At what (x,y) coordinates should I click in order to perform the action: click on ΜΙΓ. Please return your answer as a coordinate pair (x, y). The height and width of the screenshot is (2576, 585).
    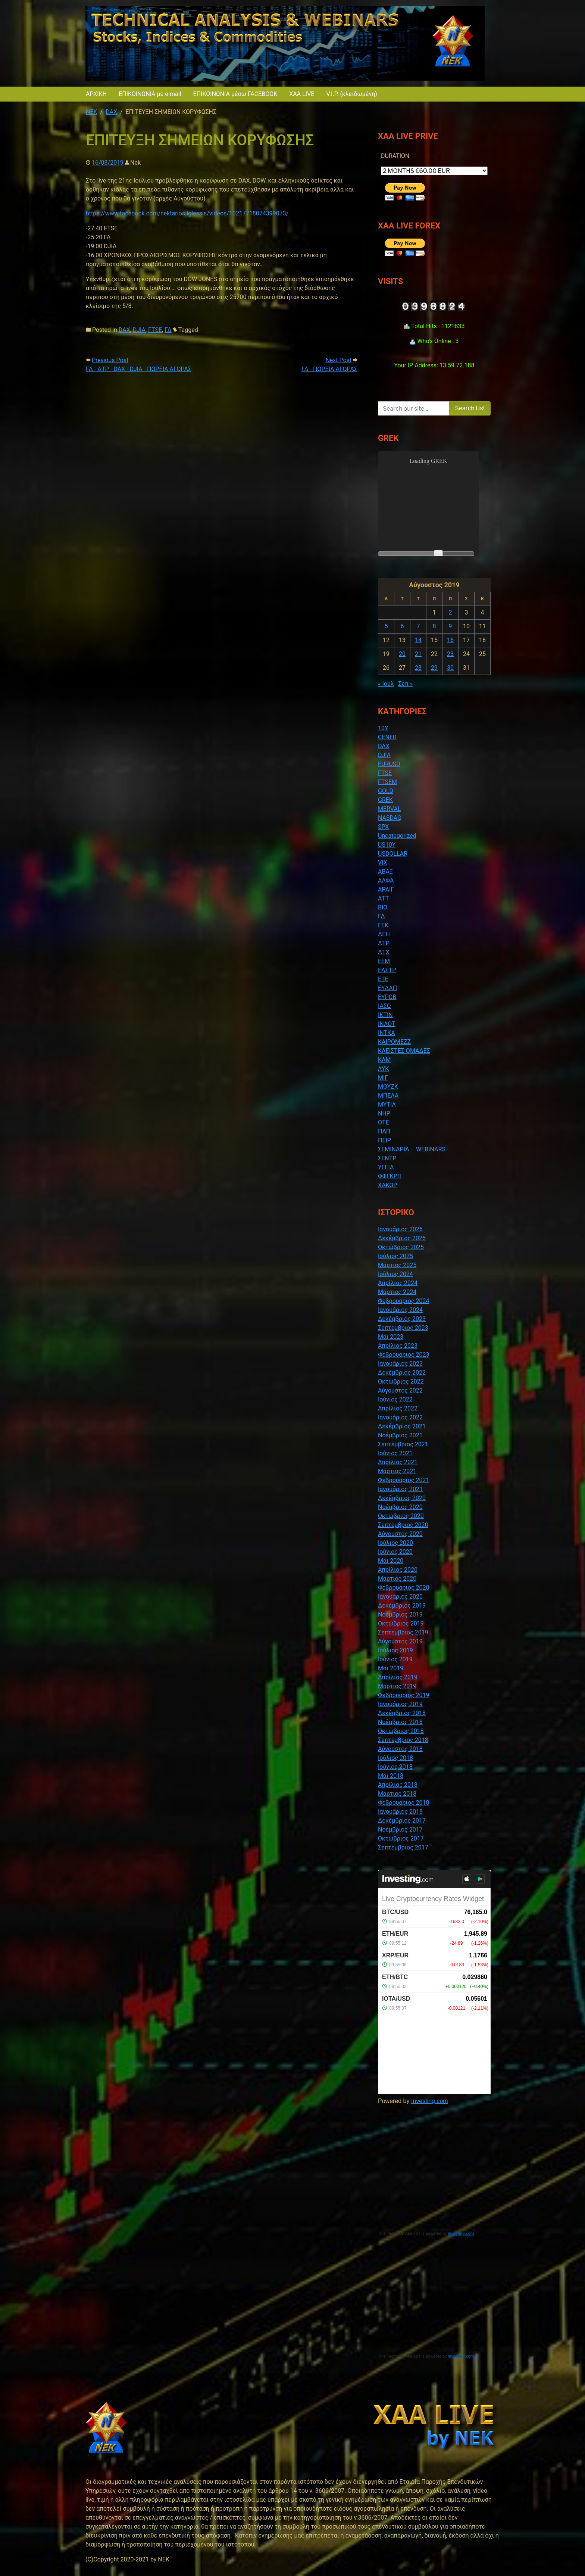
    Looking at the image, I should click on (383, 1077).